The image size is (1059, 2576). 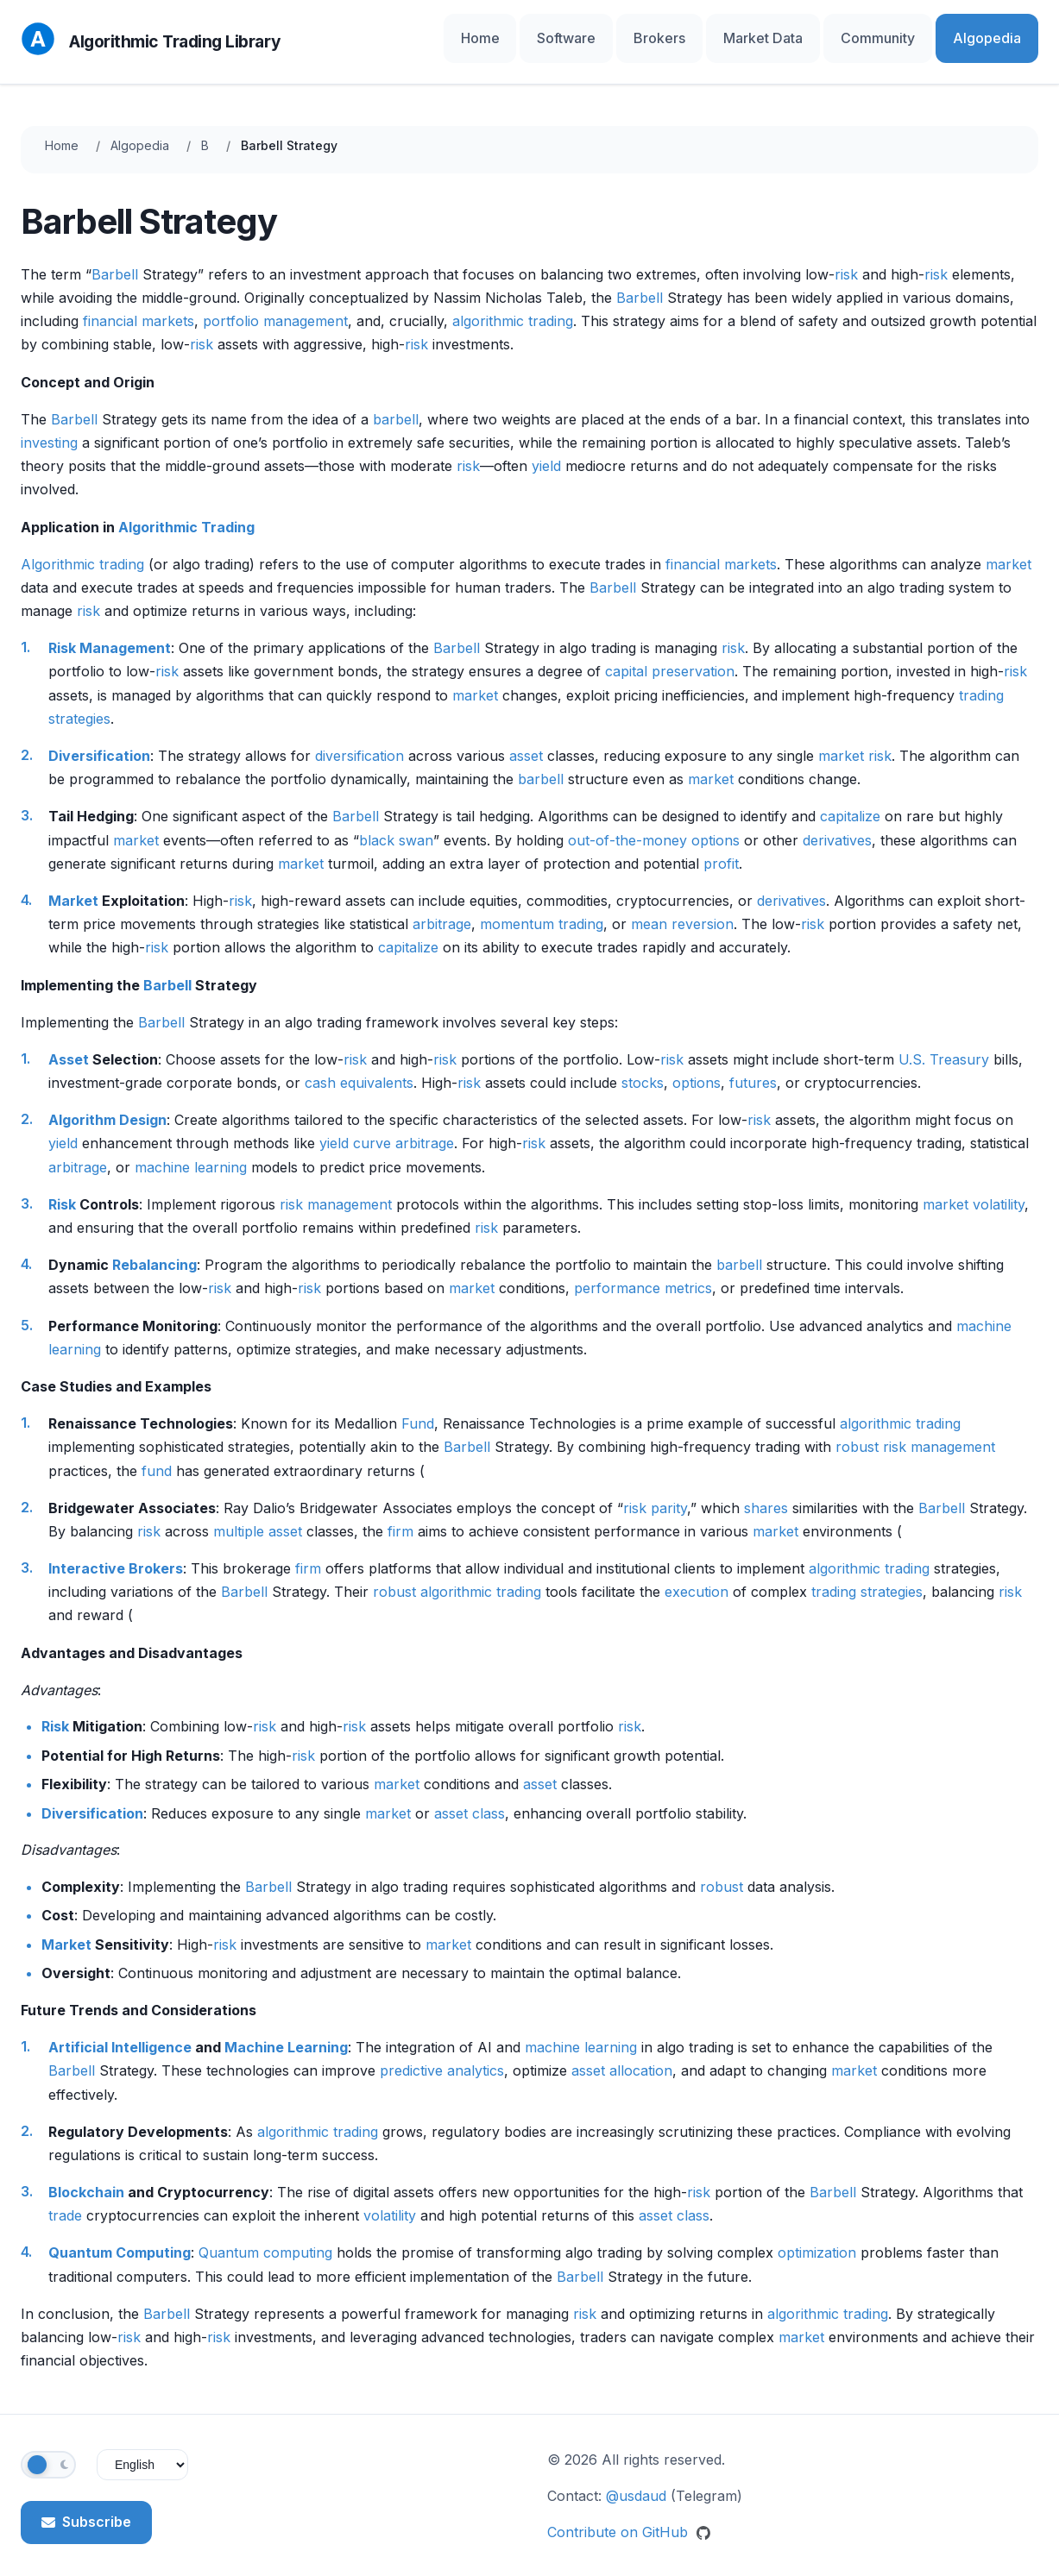 What do you see at coordinates (621, 2055) in the screenshot?
I see `asset allocation` at bounding box center [621, 2055].